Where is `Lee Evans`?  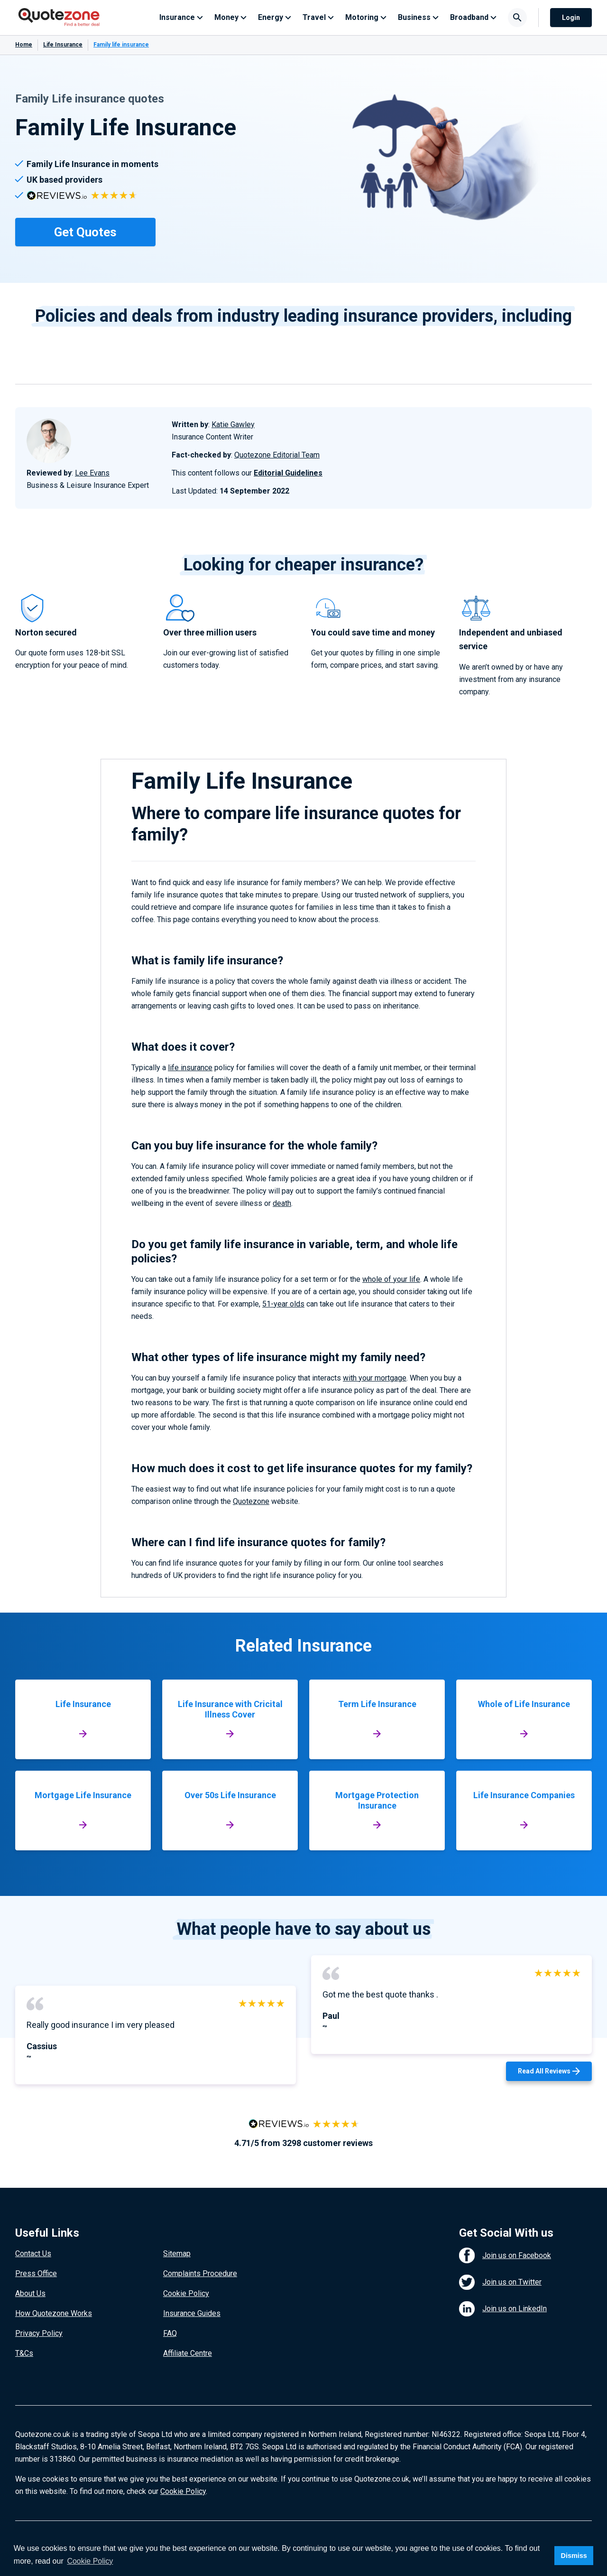 Lee Evans is located at coordinates (92, 472).